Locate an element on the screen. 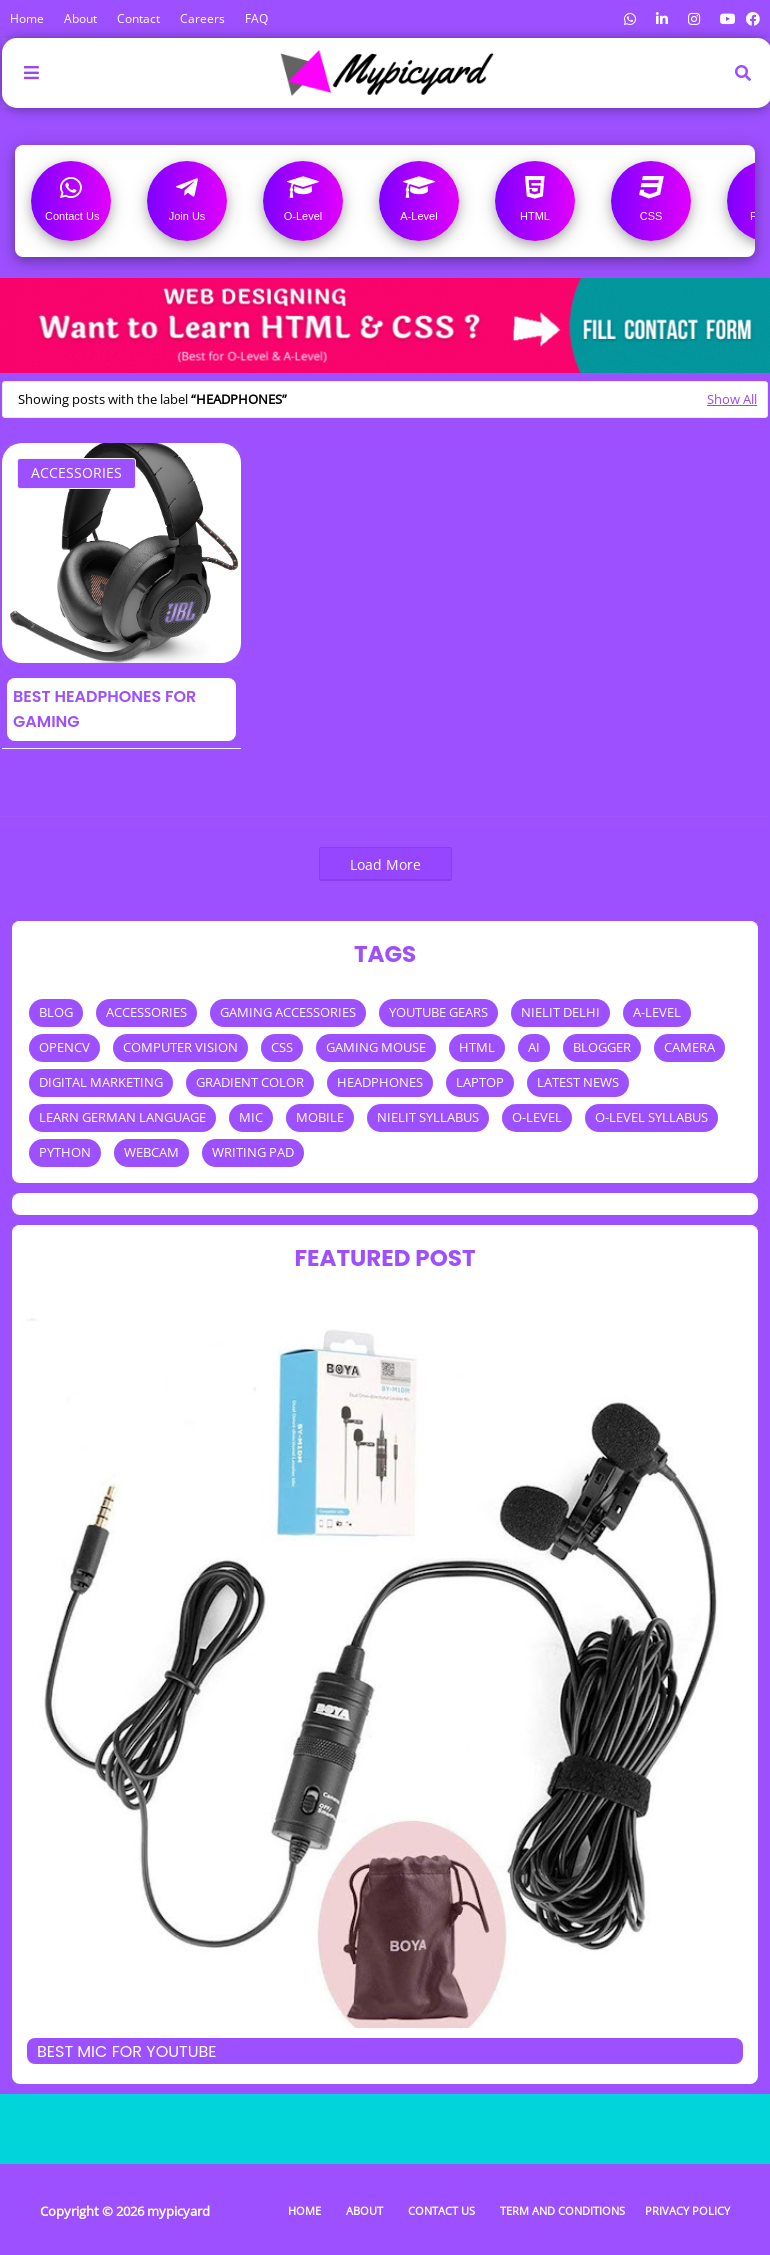  LAPTOP is located at coordinates (480, 1082).